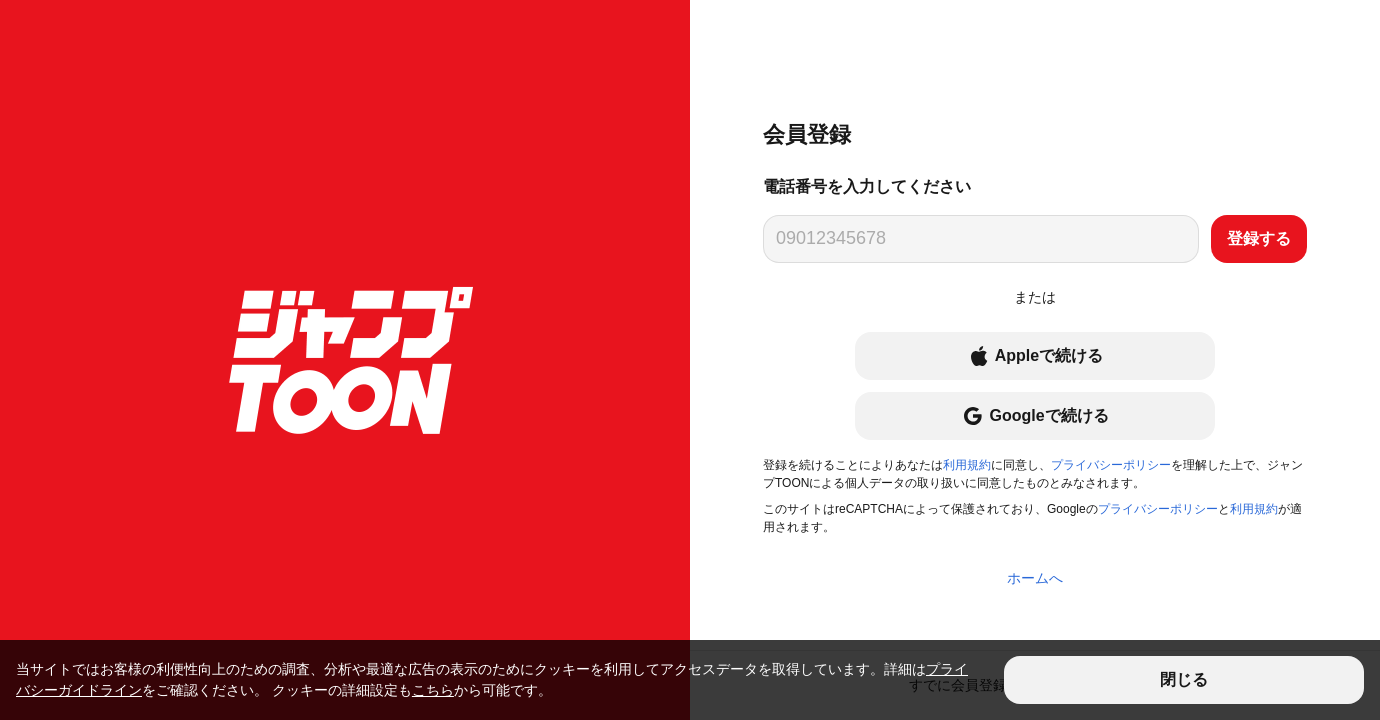  I want to click on 利用規約, so click(967, 465).